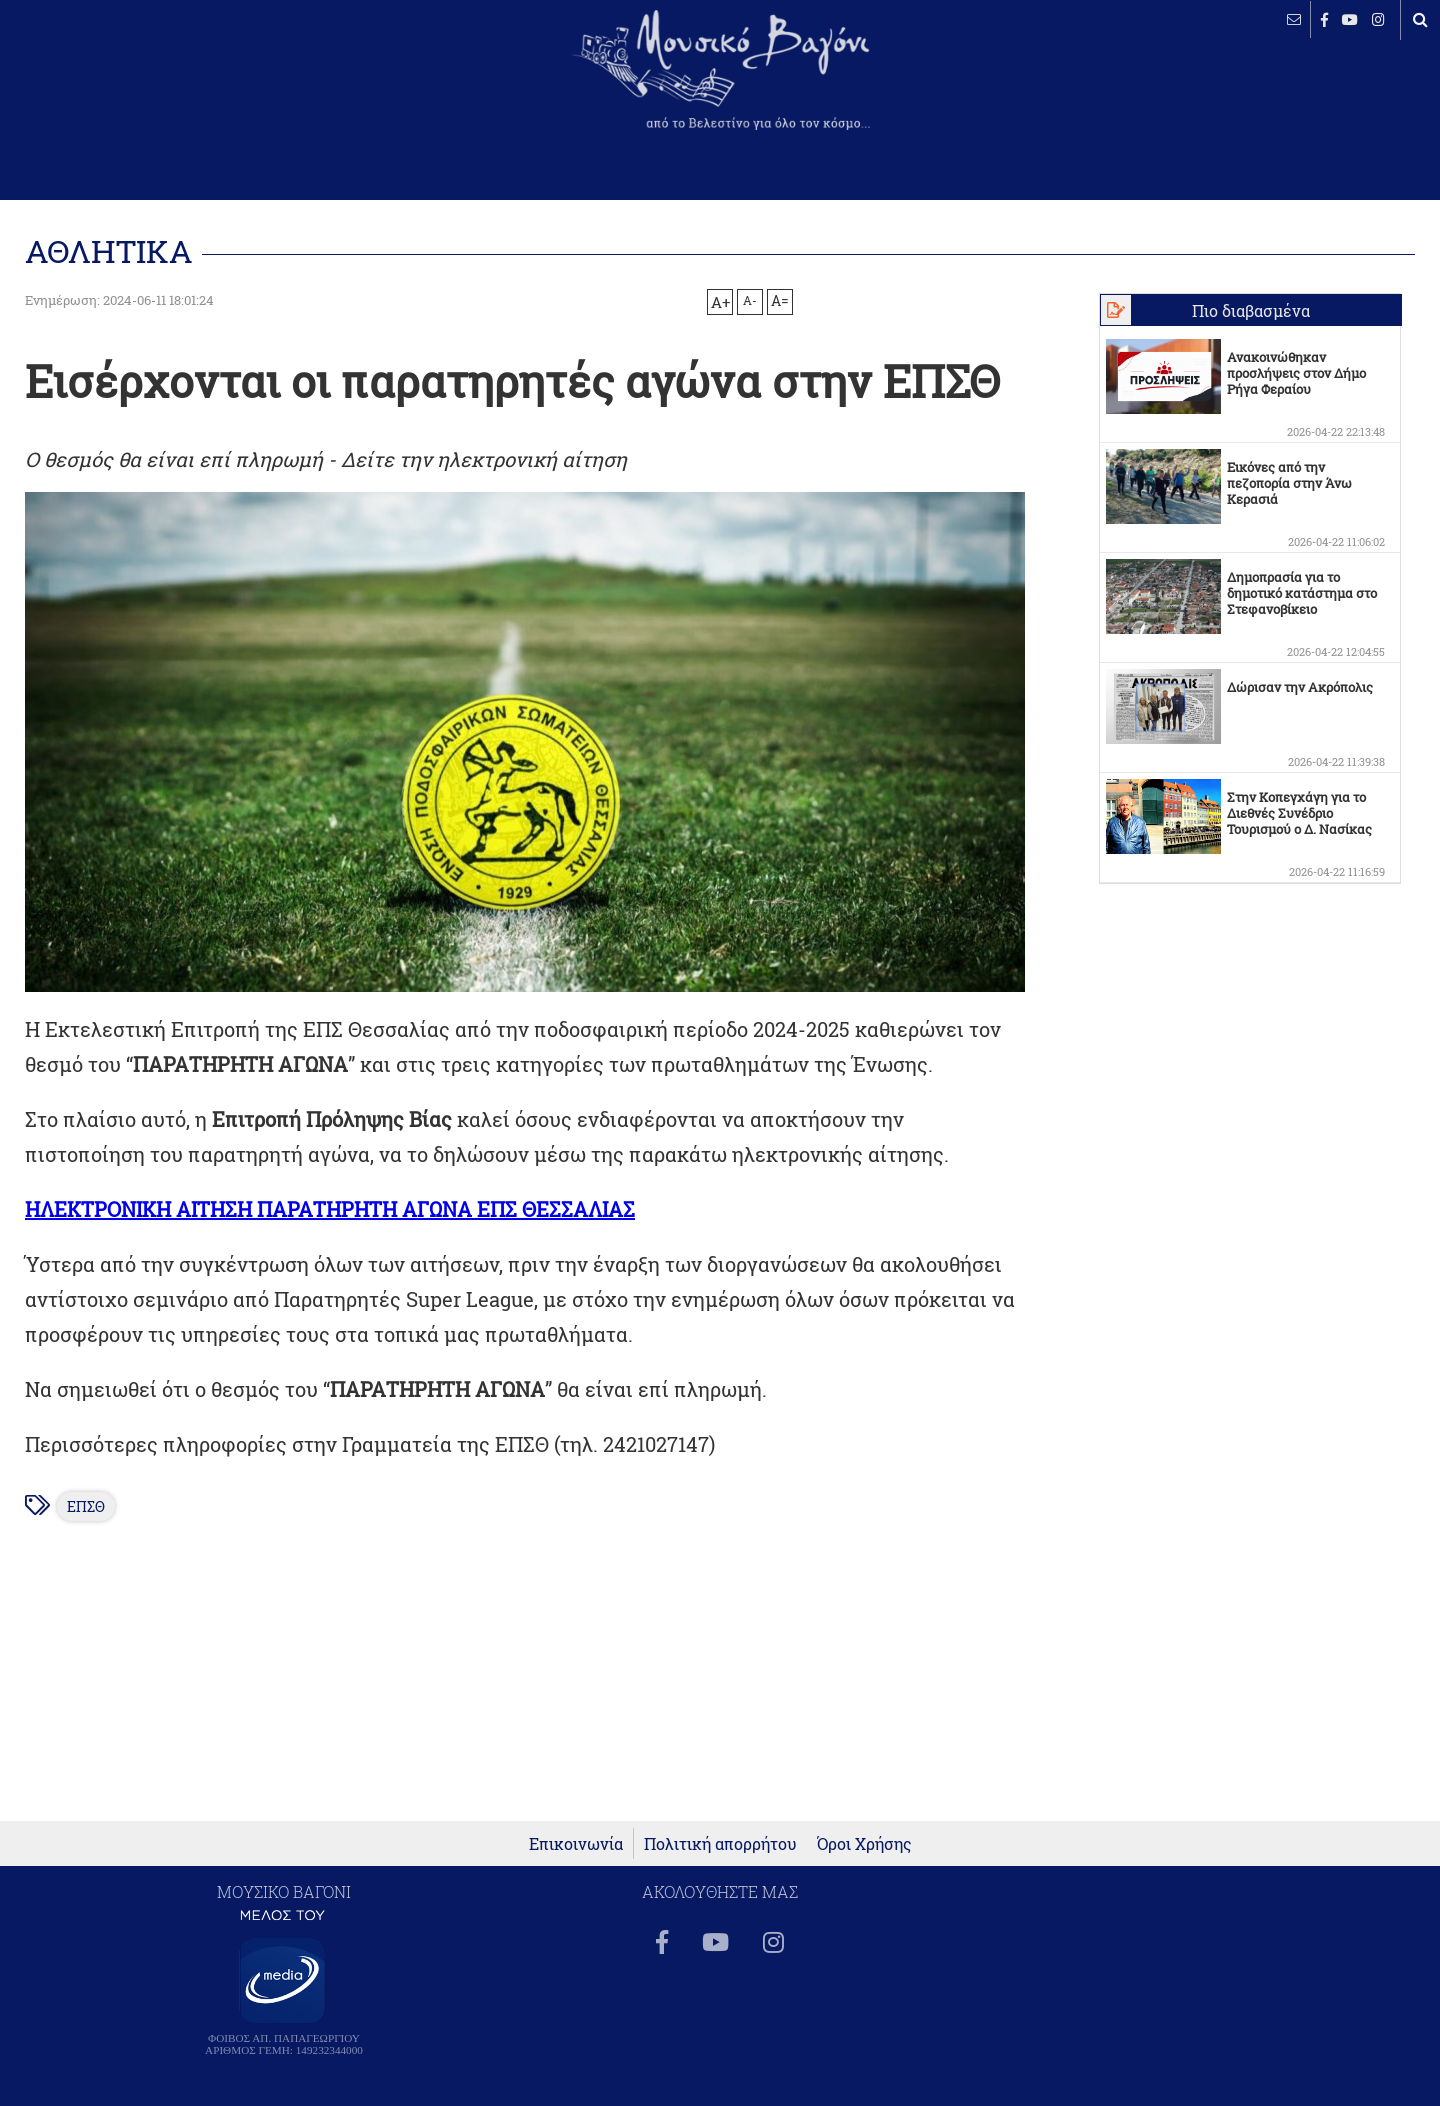  What do you see at coordinates (720, 302) in the screenshot?
I see `A+` at bounding box center [720, 302].